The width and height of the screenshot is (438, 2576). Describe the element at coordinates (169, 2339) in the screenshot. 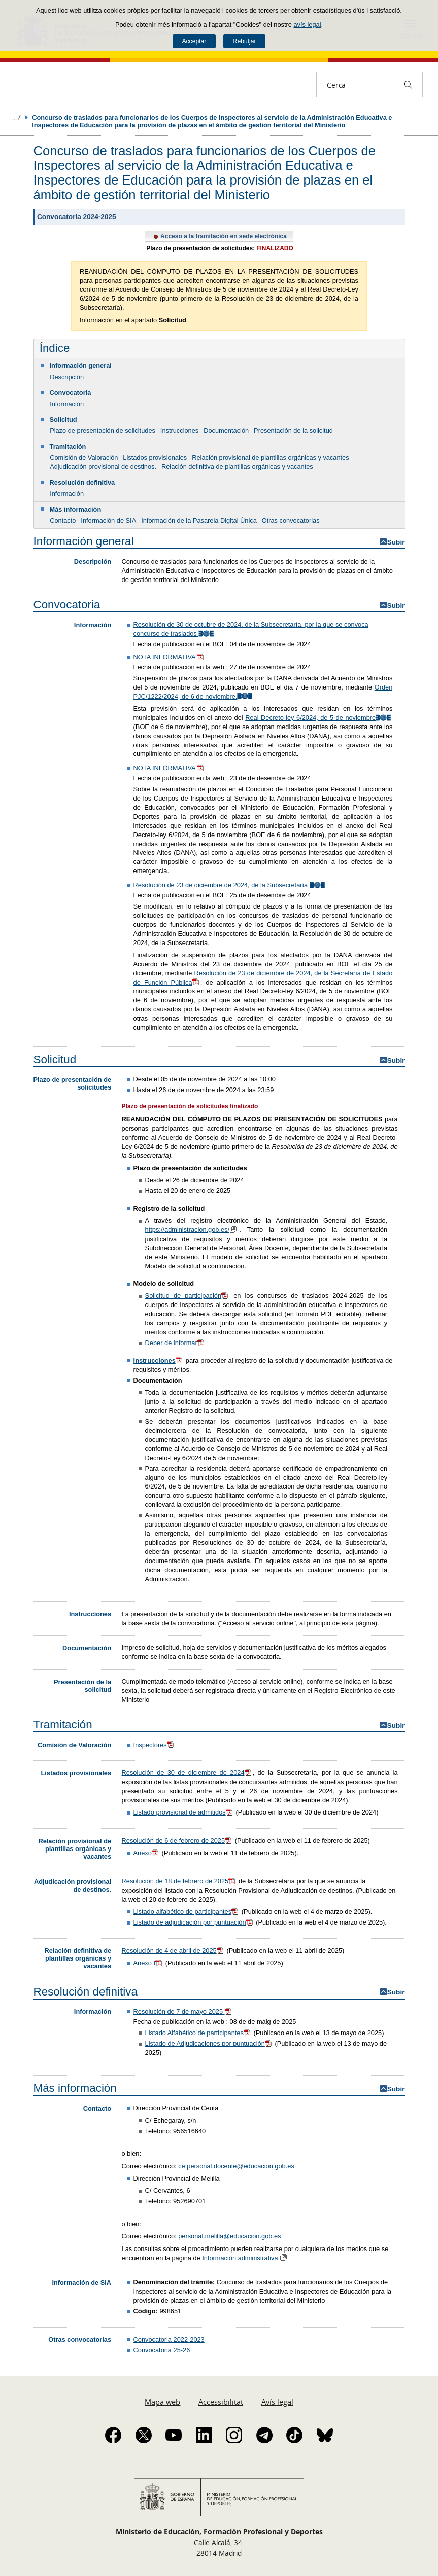

I see `Convocatoria 2022-2023` at that location.